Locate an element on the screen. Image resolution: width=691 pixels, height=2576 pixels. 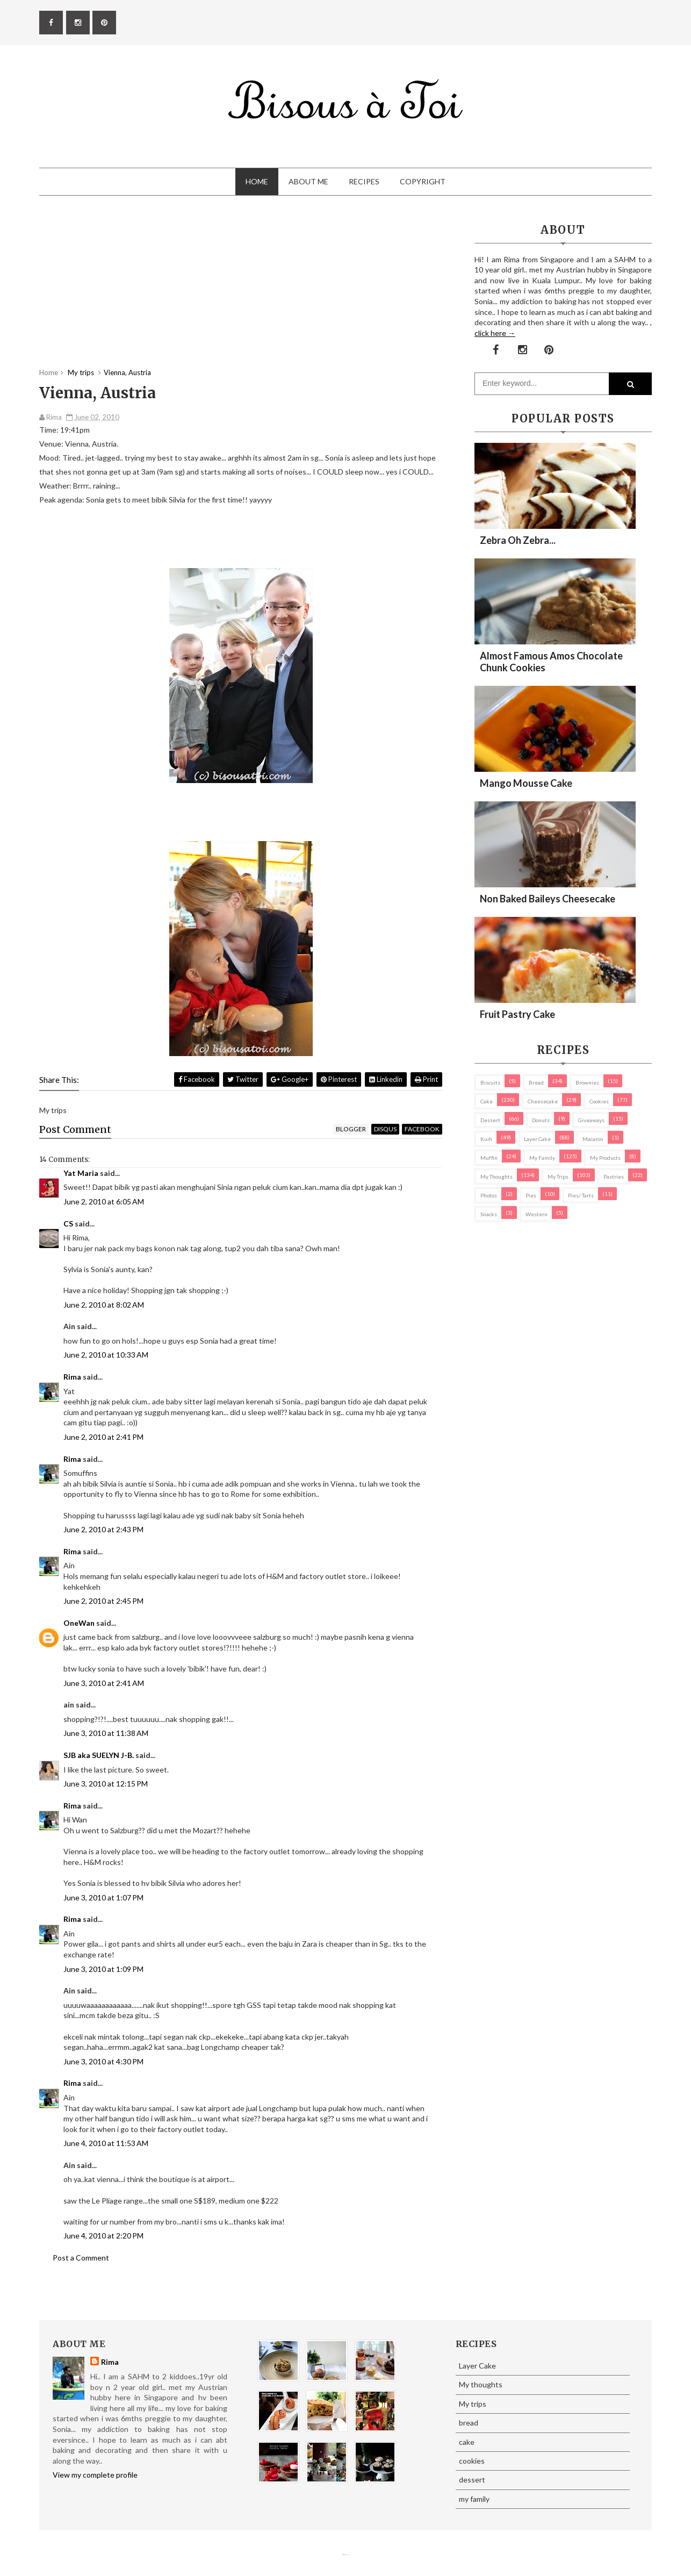
brownies is located at coordinates (587, 1082).